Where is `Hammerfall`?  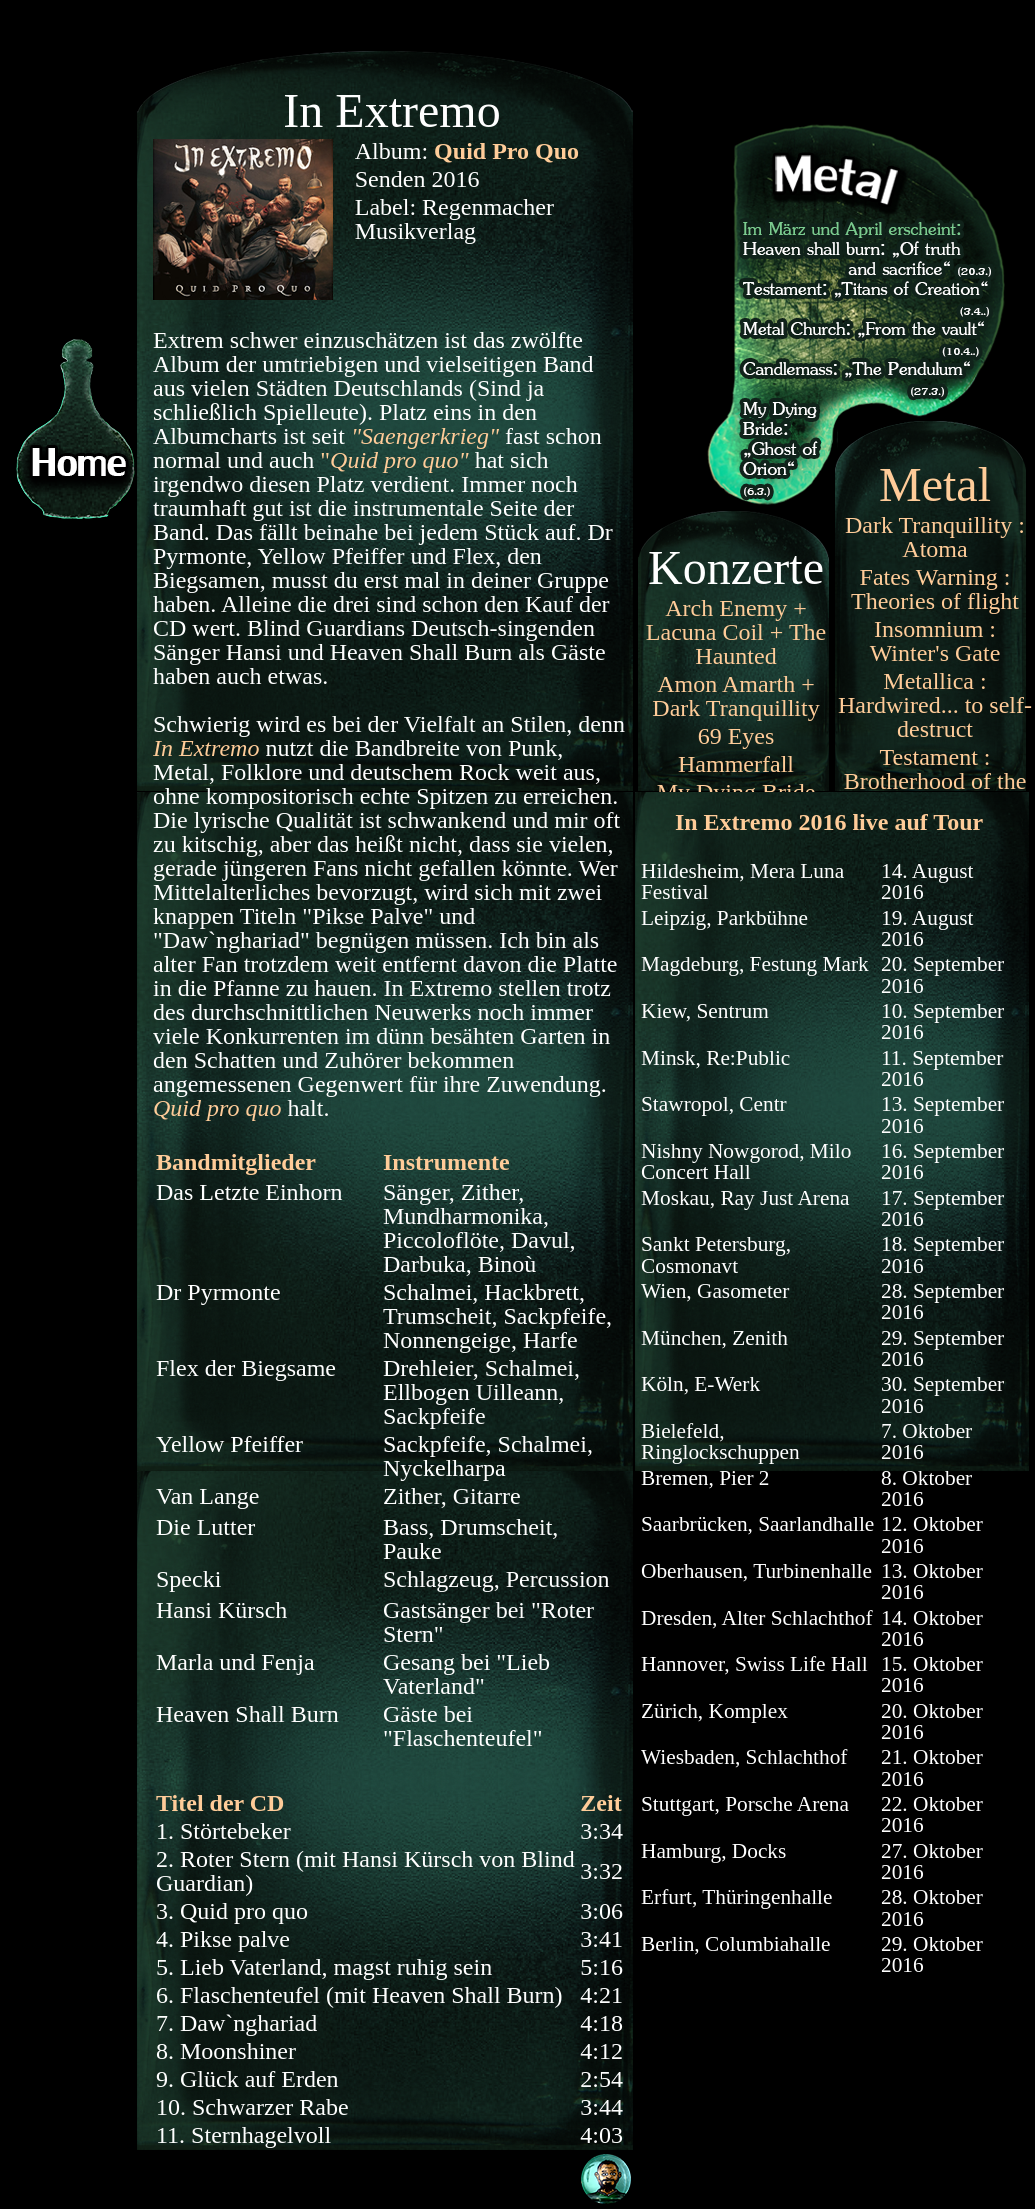
Hammerfall is located at coordinates (736, 764).